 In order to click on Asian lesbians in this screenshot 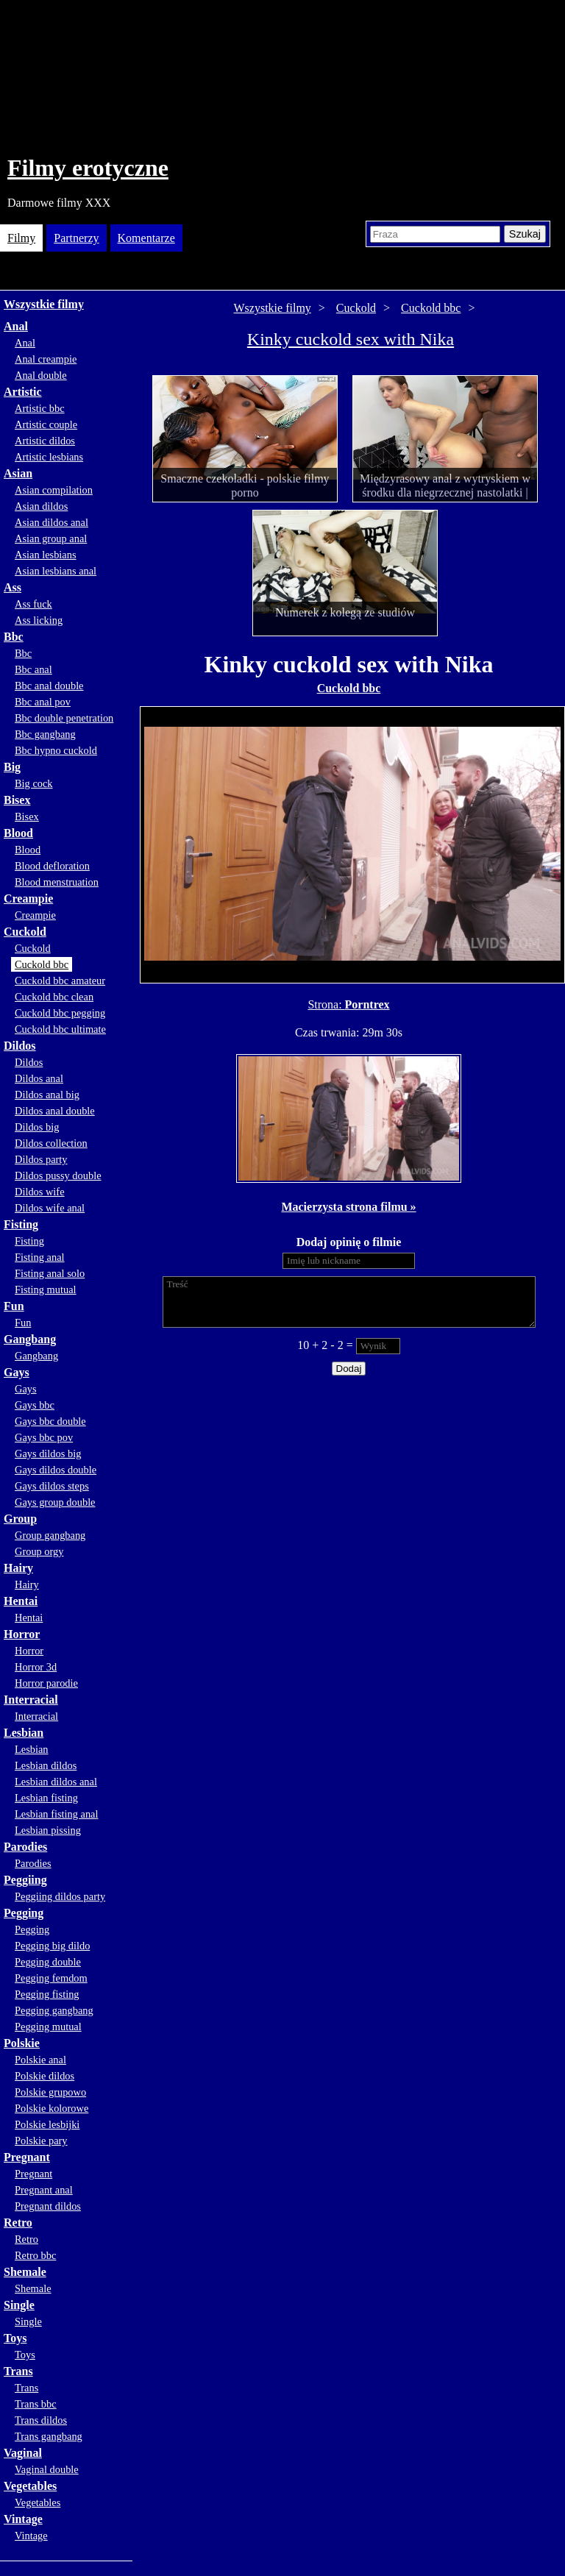, I will do `click(46, 555)`.